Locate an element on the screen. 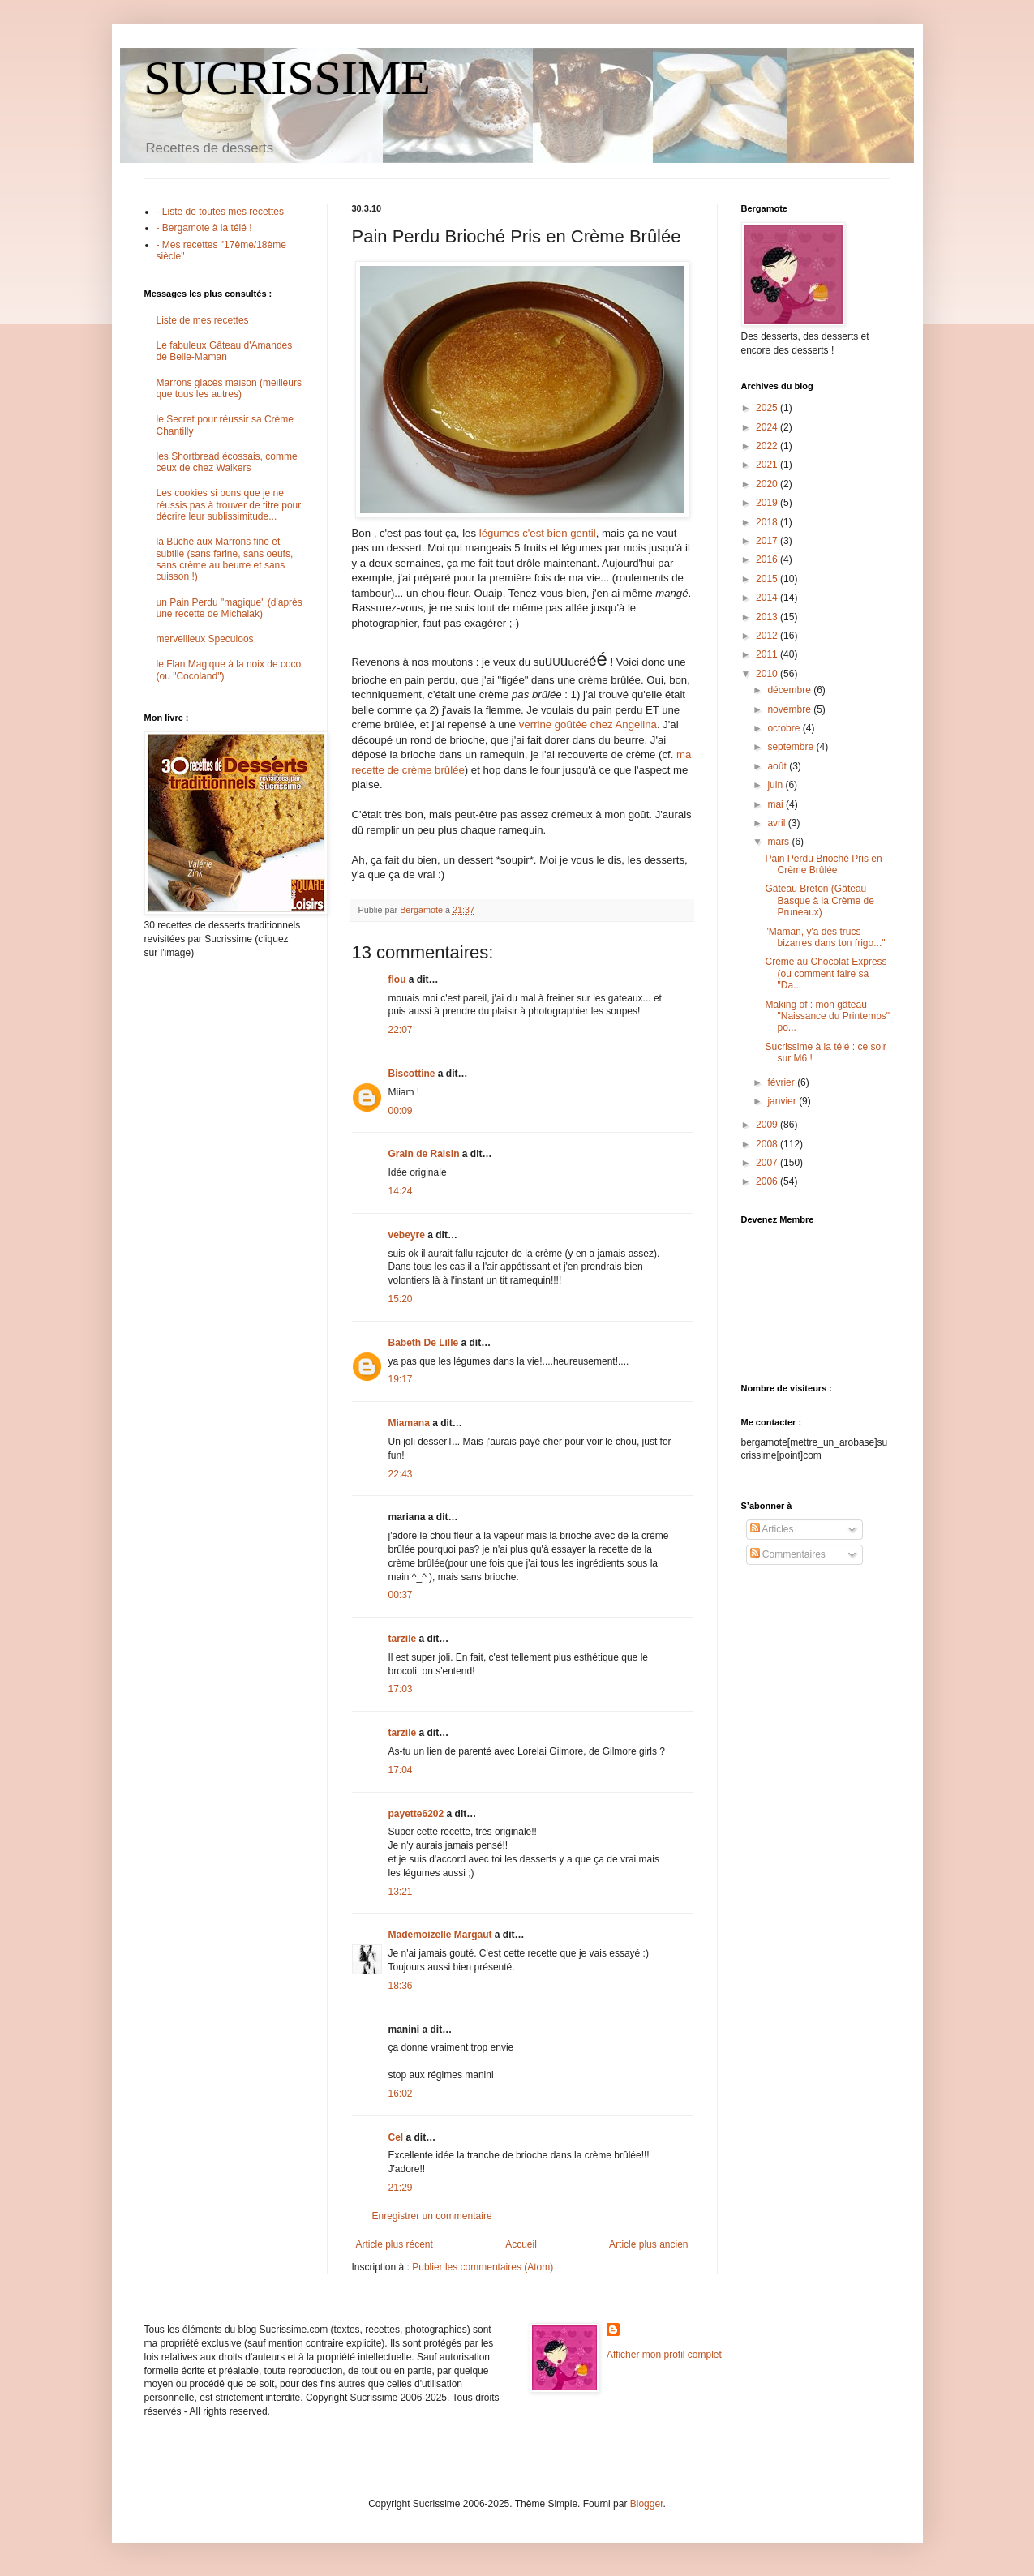 This screenshot has height=2576, width=1034. 21:29 is located at coordinates (400, 2187).